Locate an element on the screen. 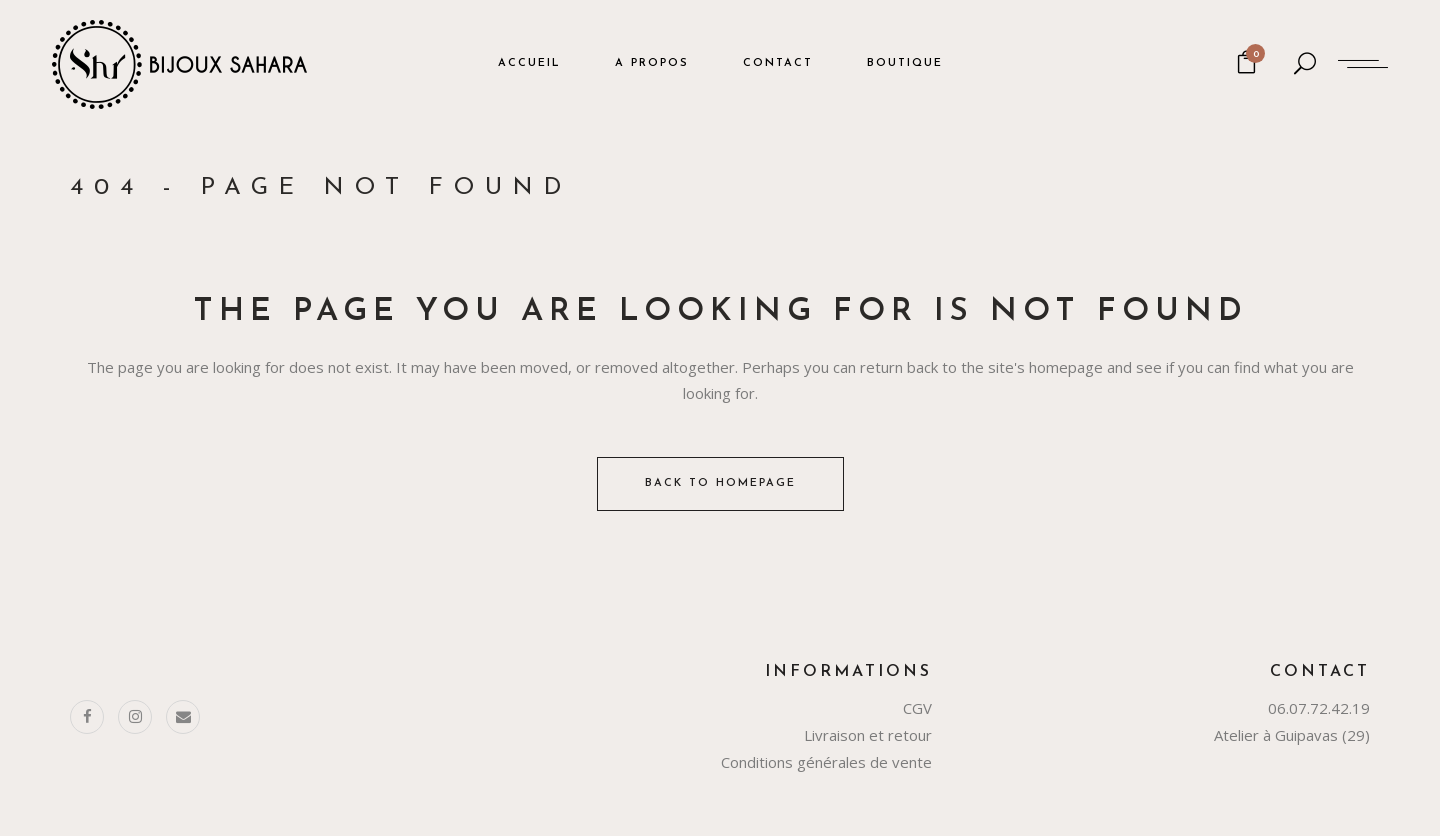 The width and height of the screenshot is (1440, 836). 06.07.72.42.19 is located at coordinates (1319, 708).